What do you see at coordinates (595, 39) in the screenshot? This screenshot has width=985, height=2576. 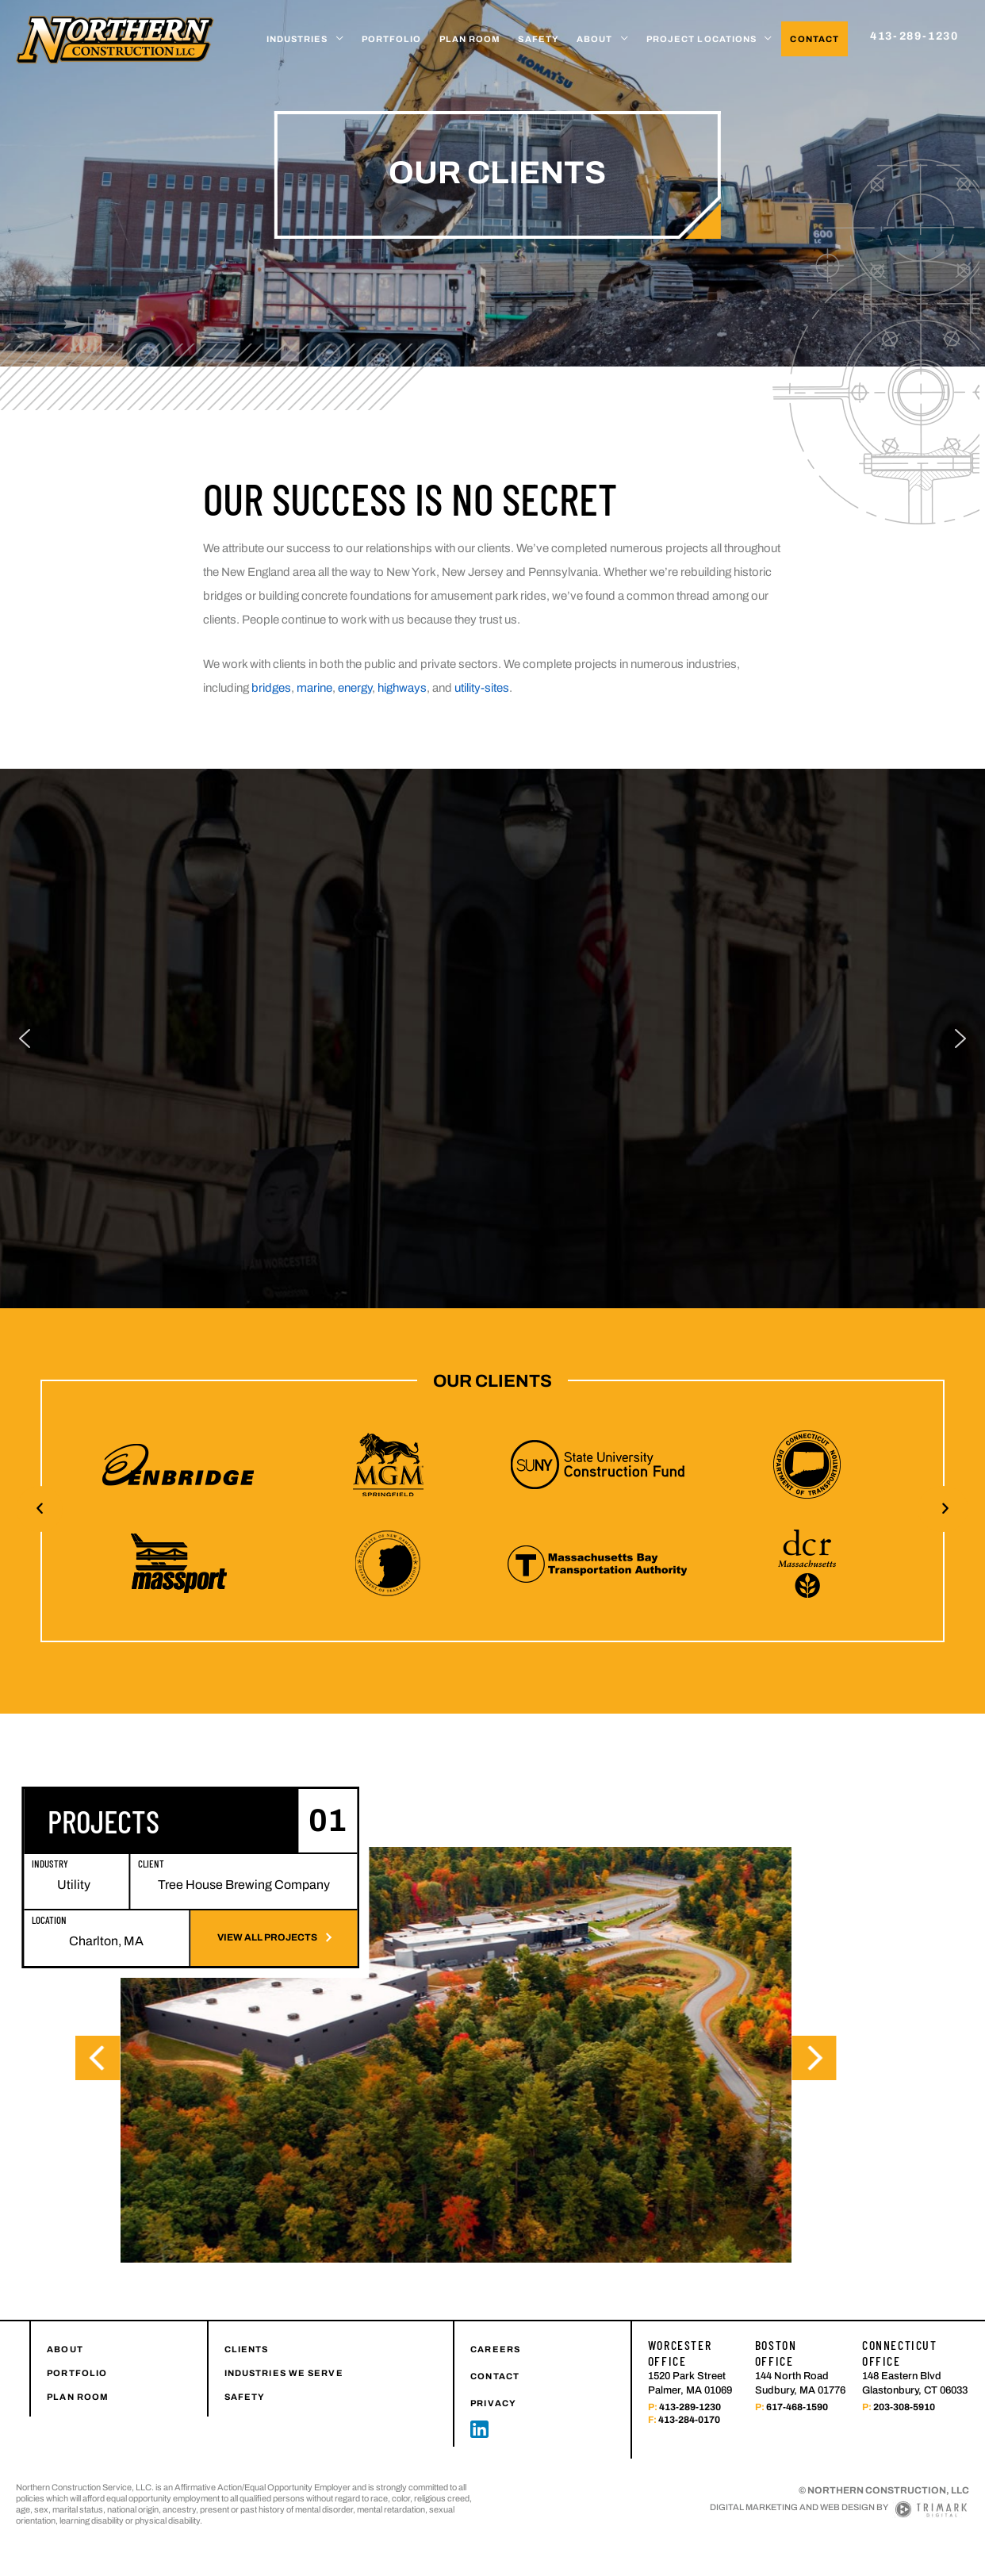 I see `About [button]` at bounding box center [595, 39].